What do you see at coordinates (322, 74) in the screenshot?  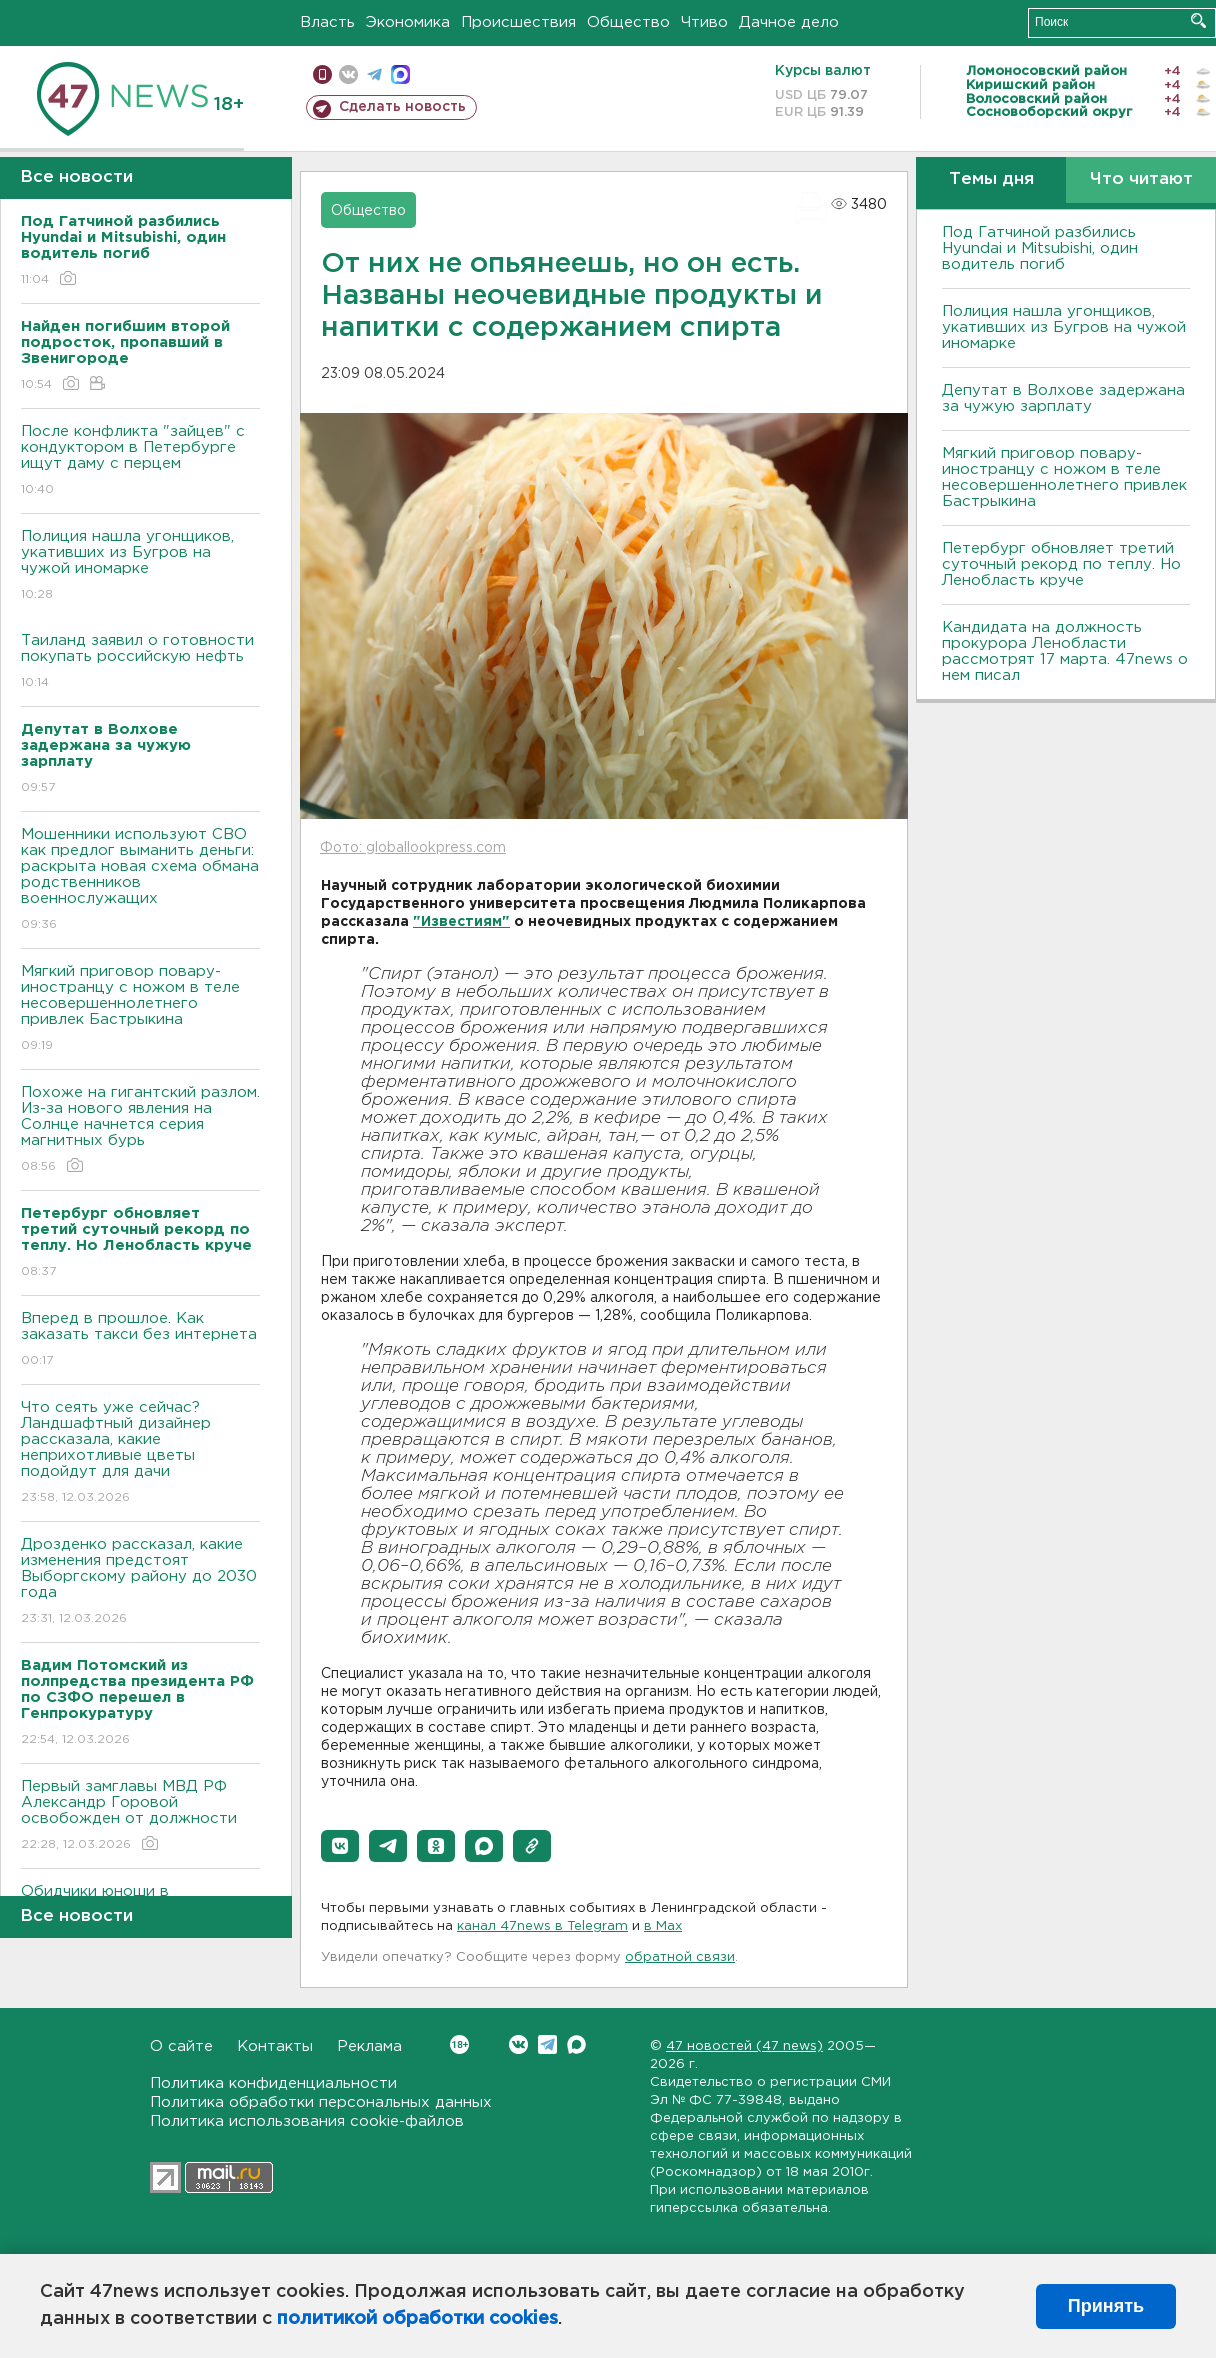 I see `Мобильная версия` at bounding box center [322, 74].